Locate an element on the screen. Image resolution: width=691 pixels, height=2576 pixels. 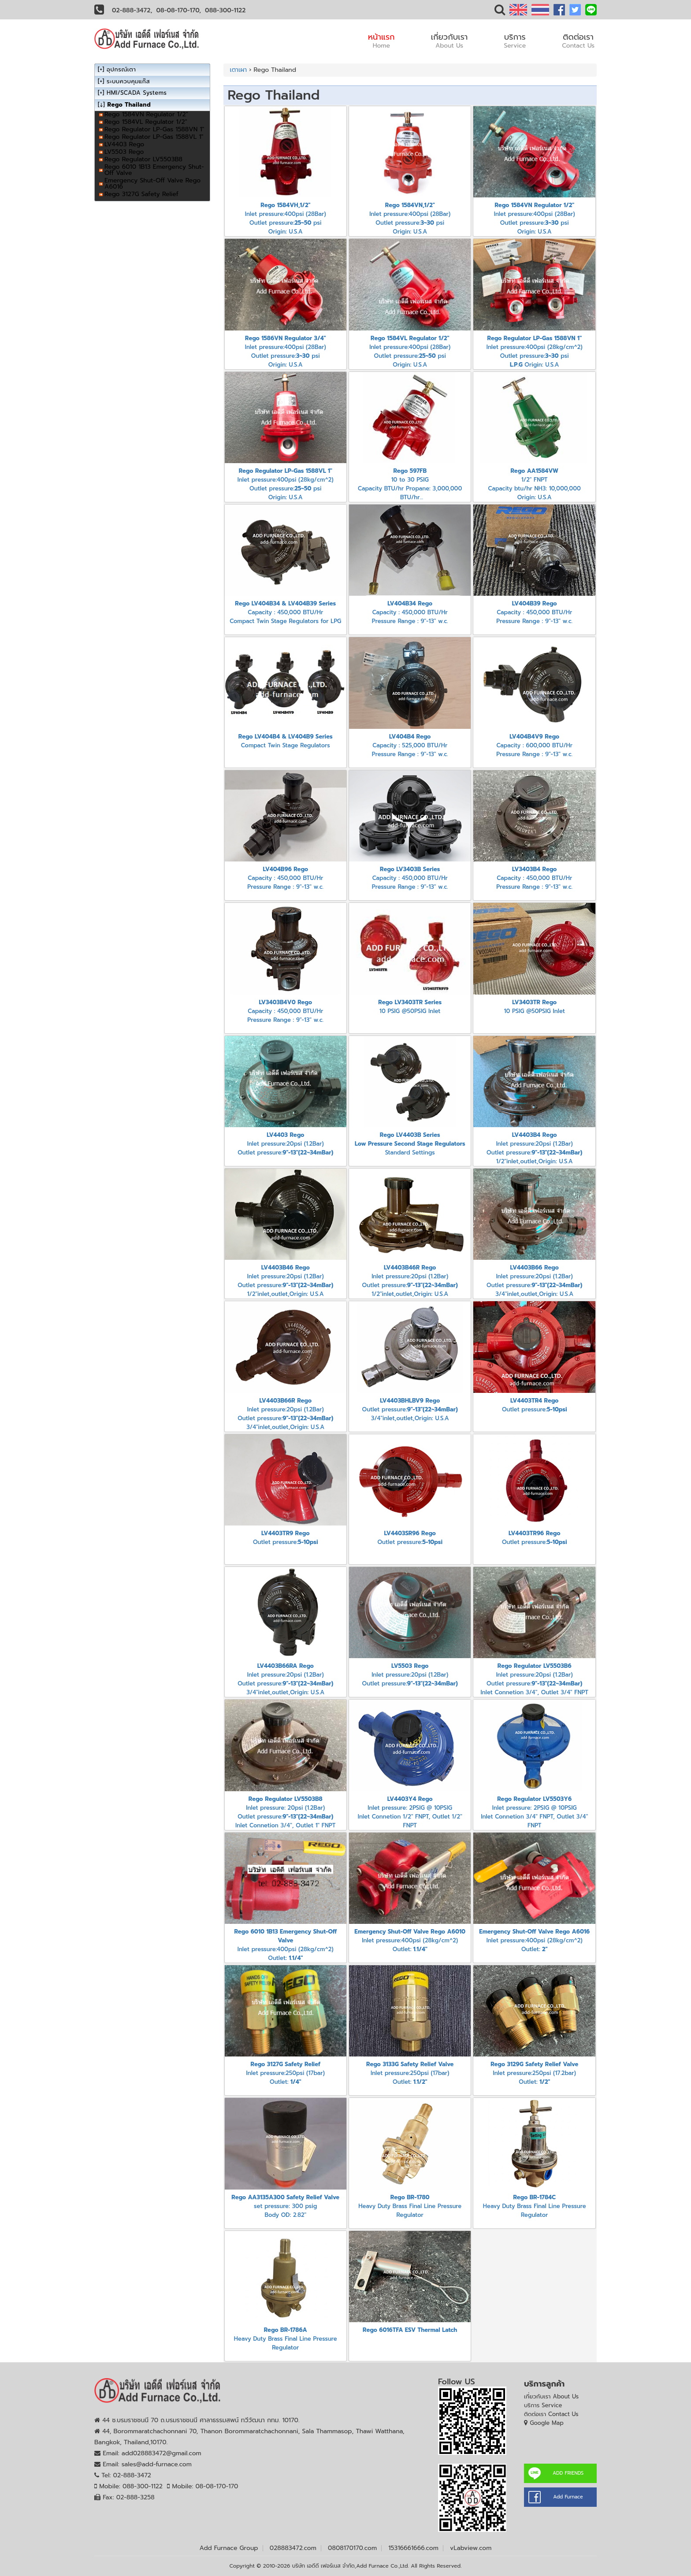
Add Furnace is located at coordinates (568, 2497).